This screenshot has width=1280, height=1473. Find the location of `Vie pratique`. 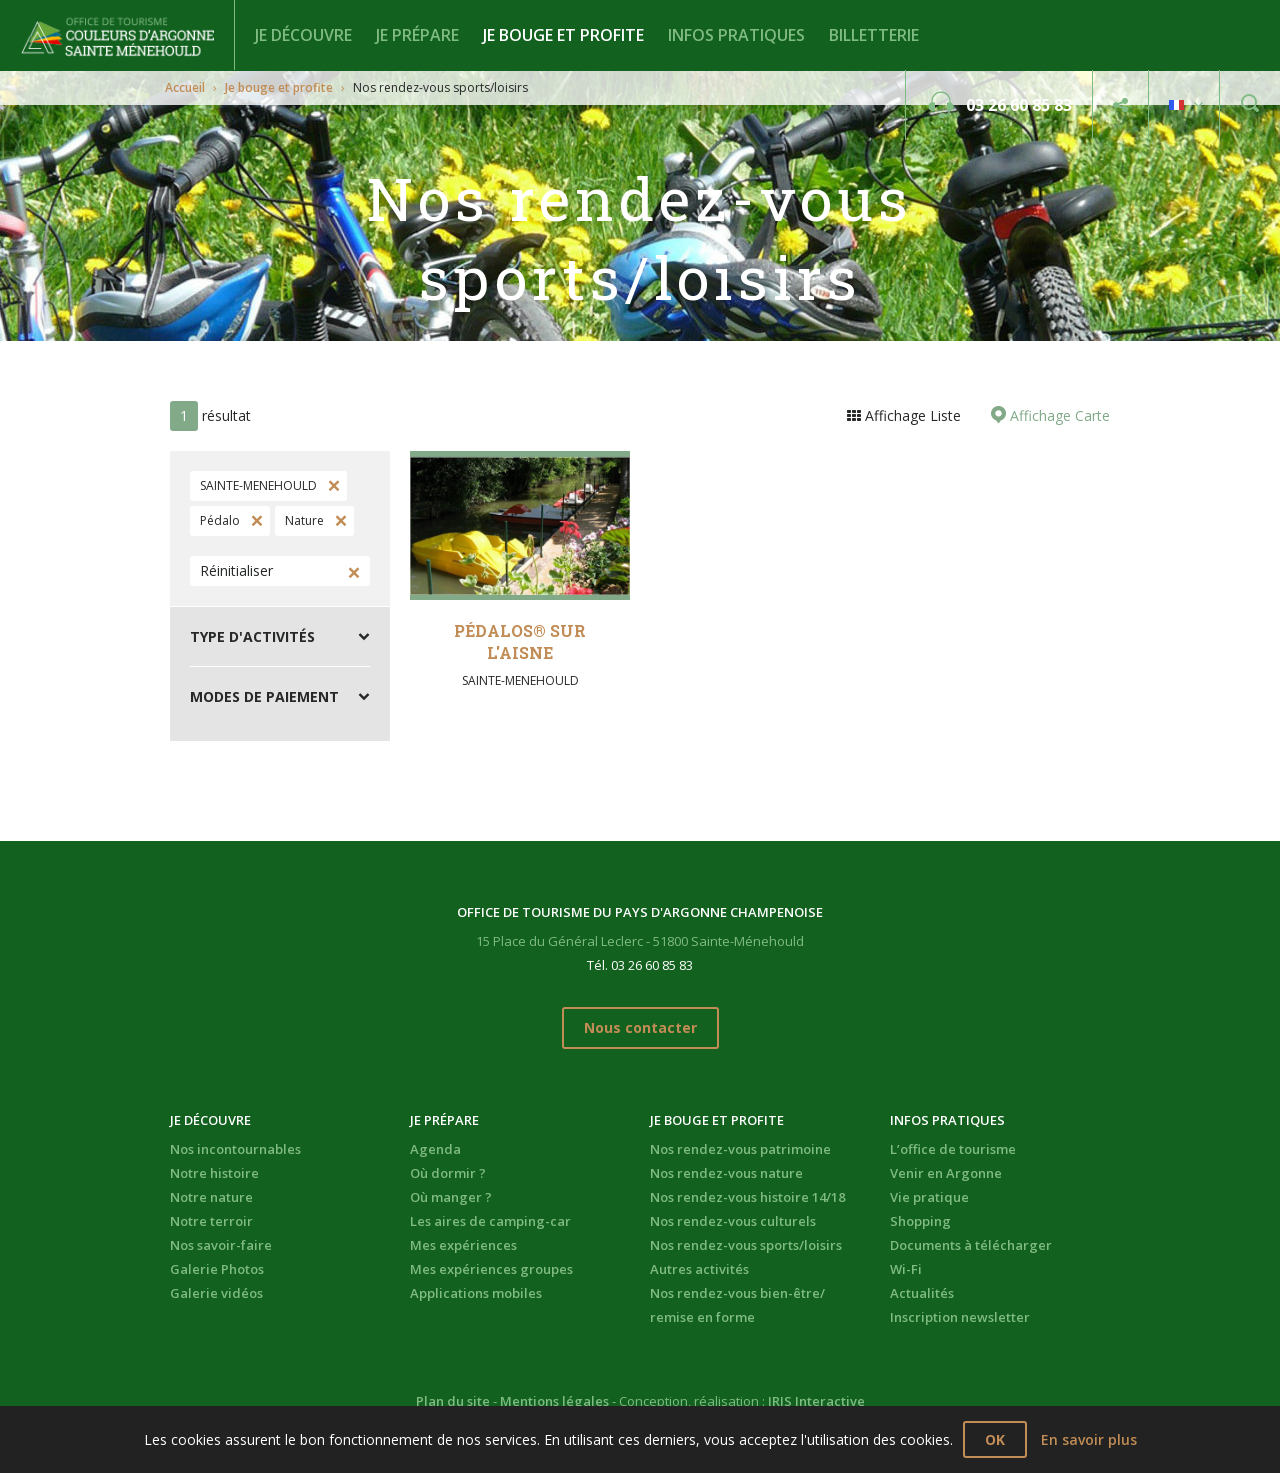

Vie pratique is located at coordinates (929, 1197).